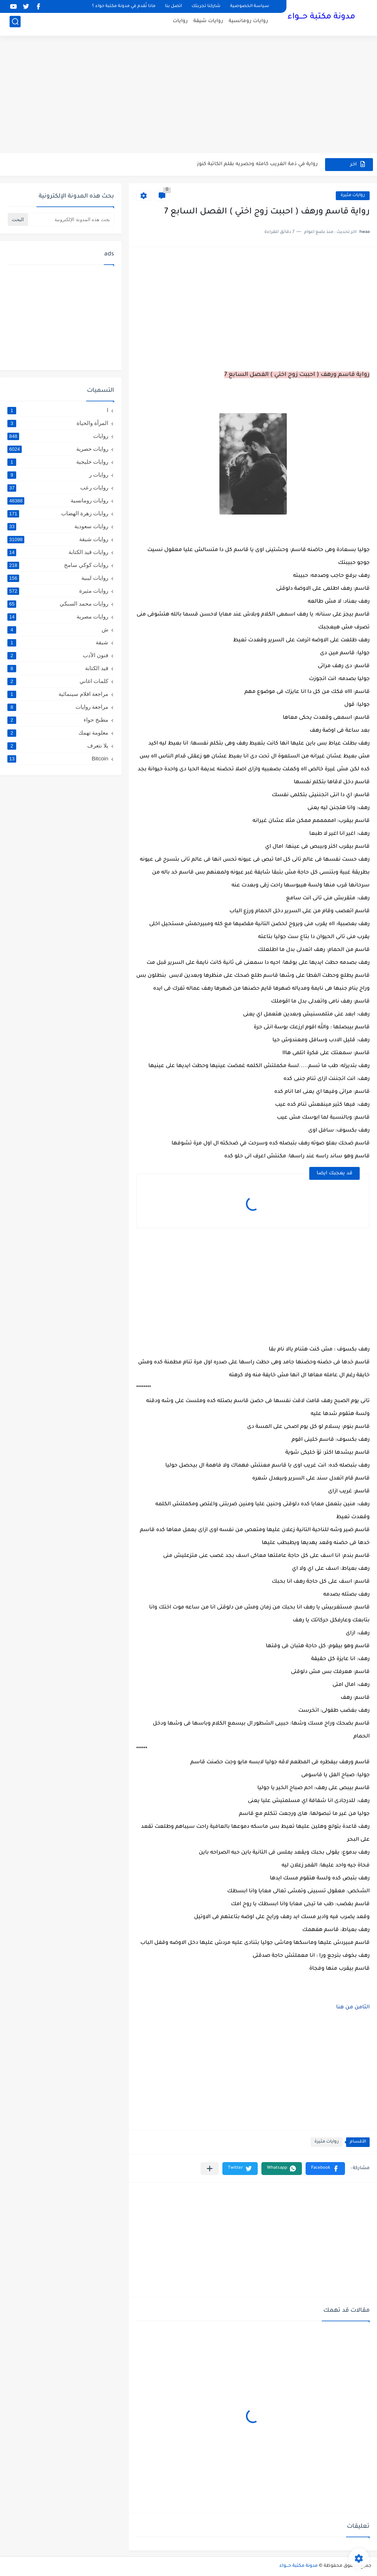  Describe the element at coordinates (57, 732) in the screenshot. I see `معلومة تهمك` at that location.